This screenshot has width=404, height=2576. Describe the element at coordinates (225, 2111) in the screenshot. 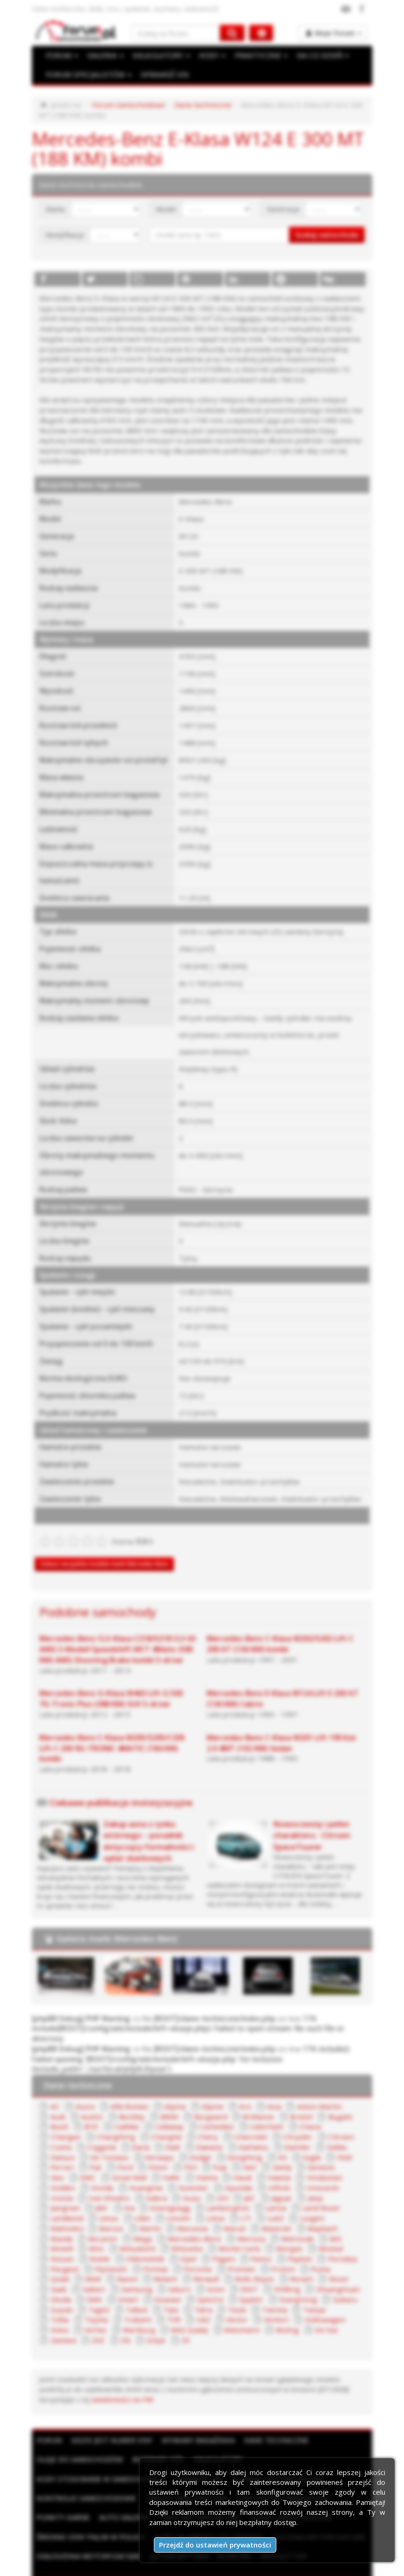

I see `Caterham` at that location.